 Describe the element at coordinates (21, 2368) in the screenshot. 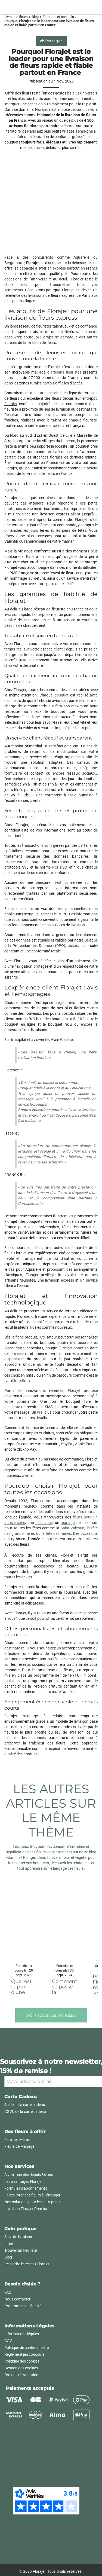

I see `Gestion des cookies` at that location.